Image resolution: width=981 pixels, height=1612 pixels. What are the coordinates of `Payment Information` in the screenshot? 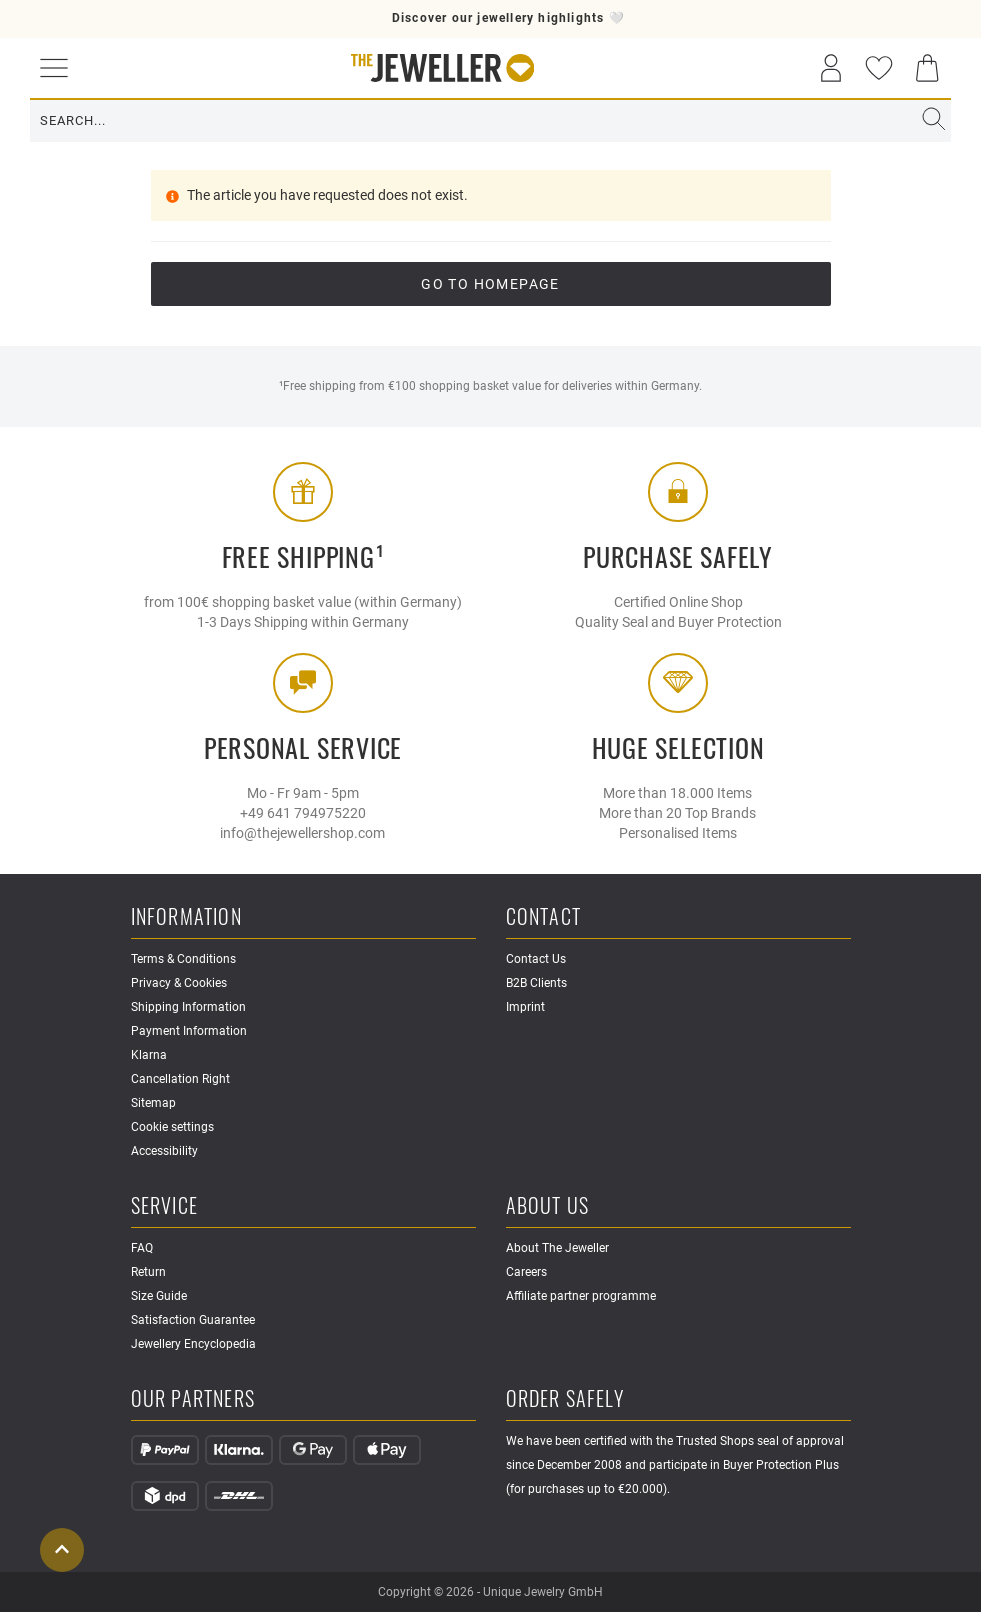 It's located at (189, 1031).